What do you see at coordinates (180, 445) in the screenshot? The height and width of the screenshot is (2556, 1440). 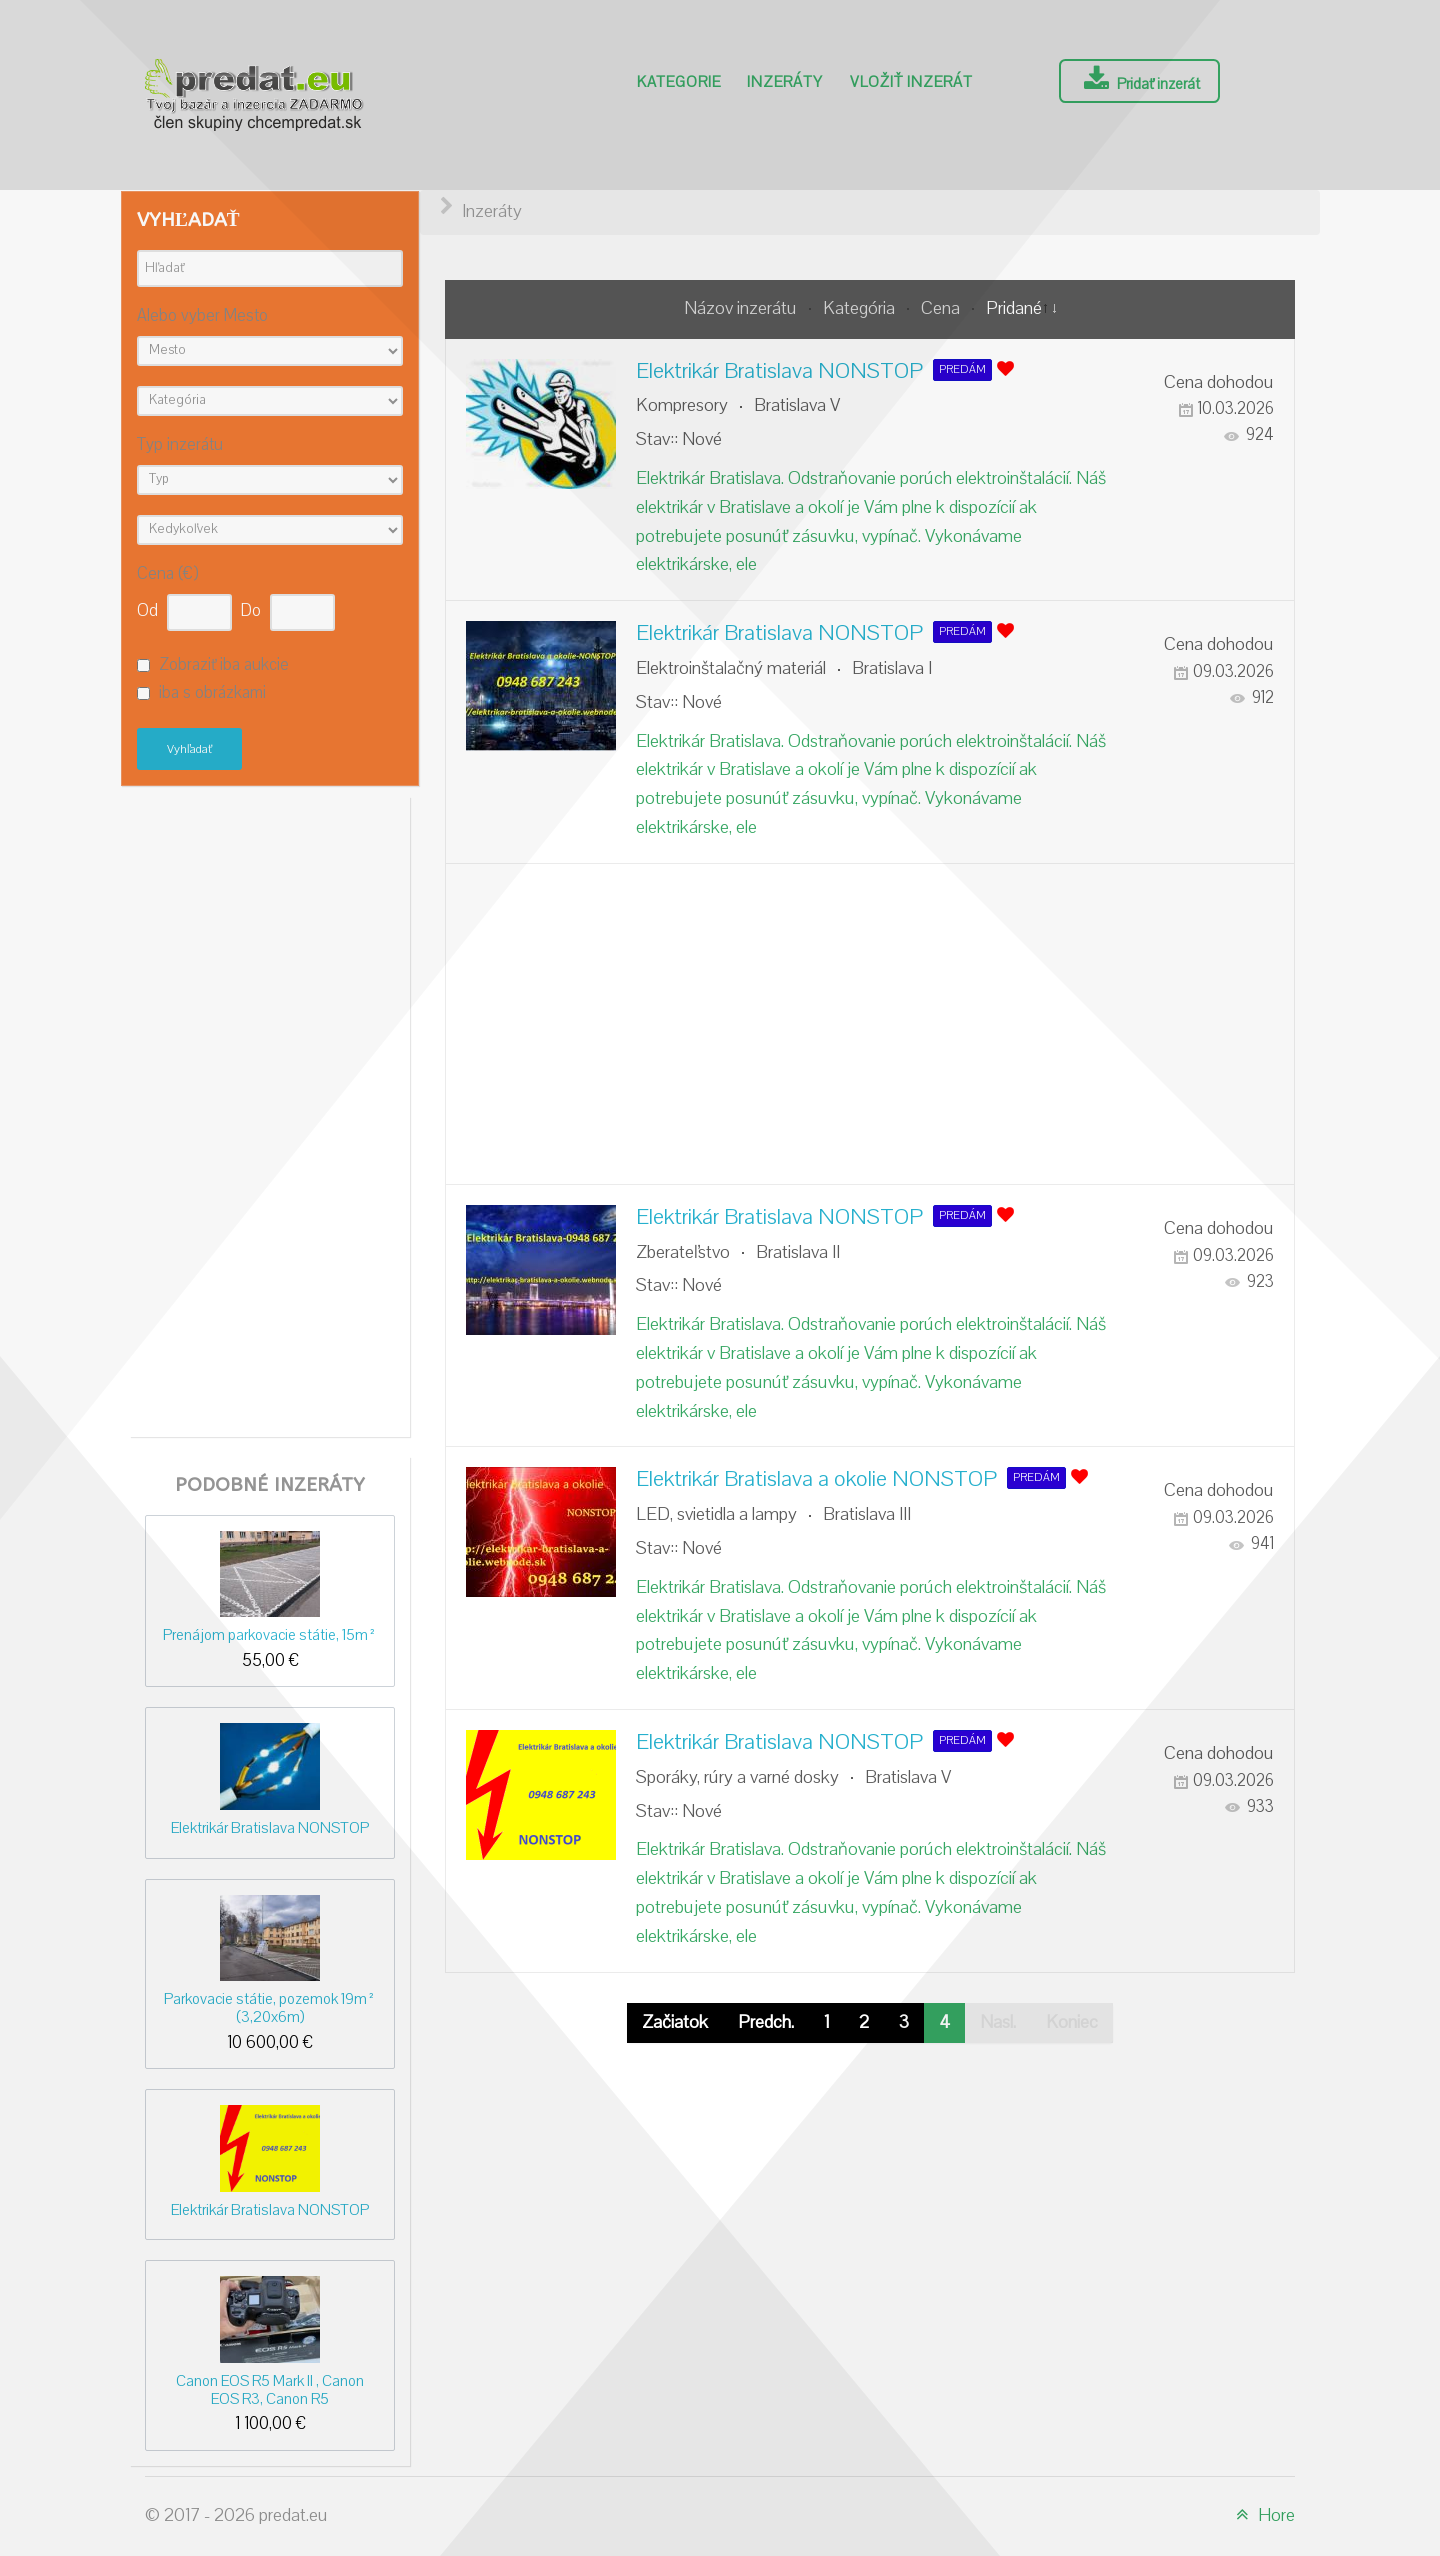 I see `Typ inzerátu` at bounding box center [180, 445].